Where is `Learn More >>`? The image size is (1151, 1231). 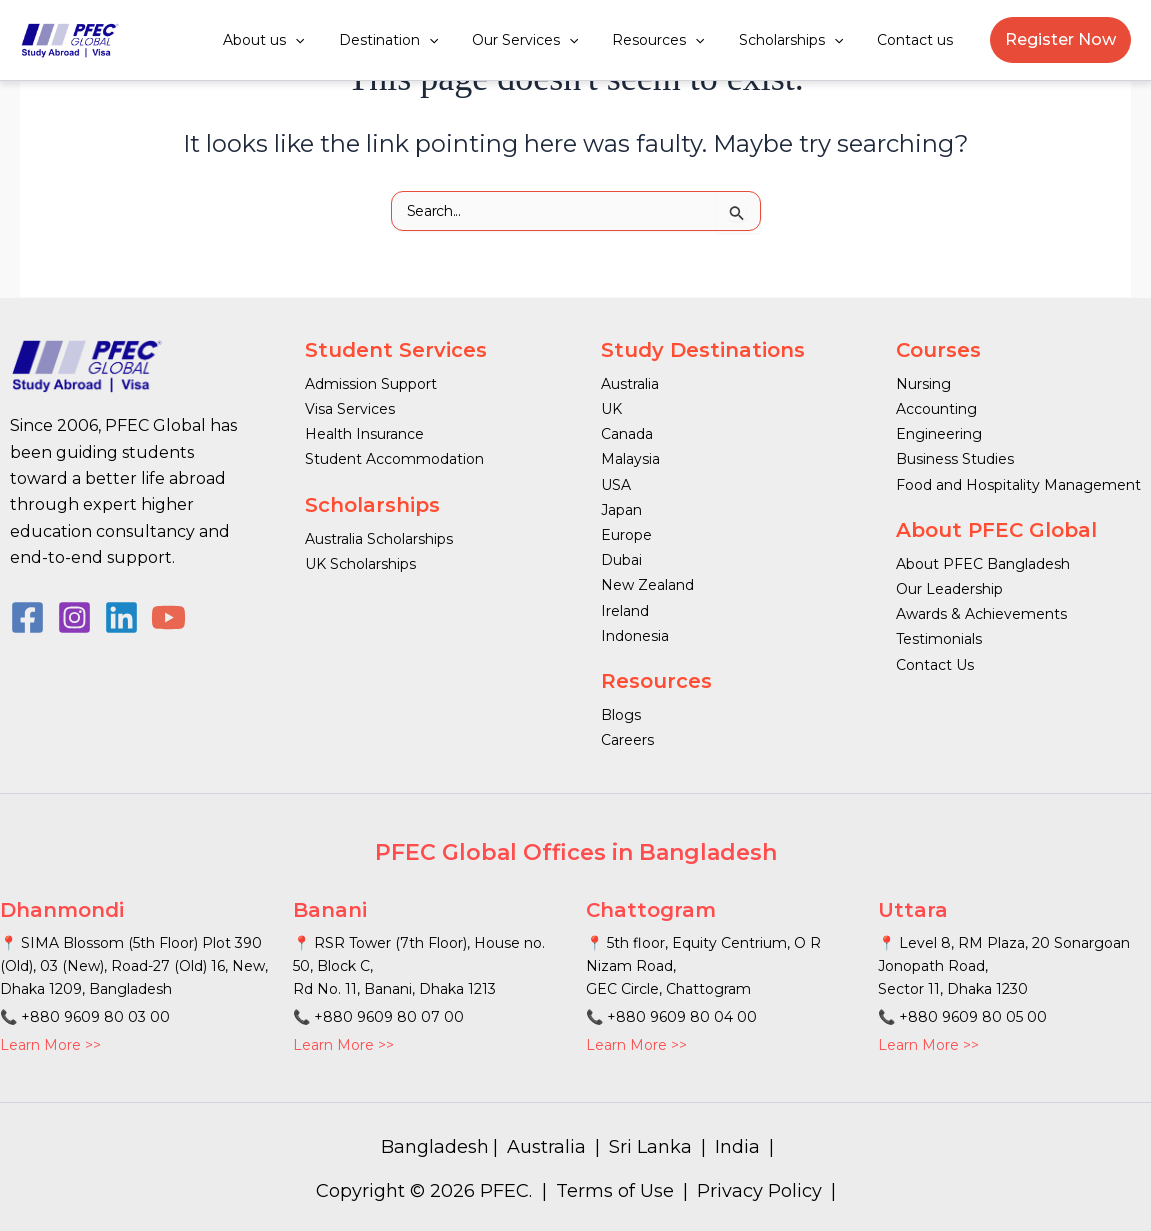 Learn More >> is located at coordinates (50, 1045).